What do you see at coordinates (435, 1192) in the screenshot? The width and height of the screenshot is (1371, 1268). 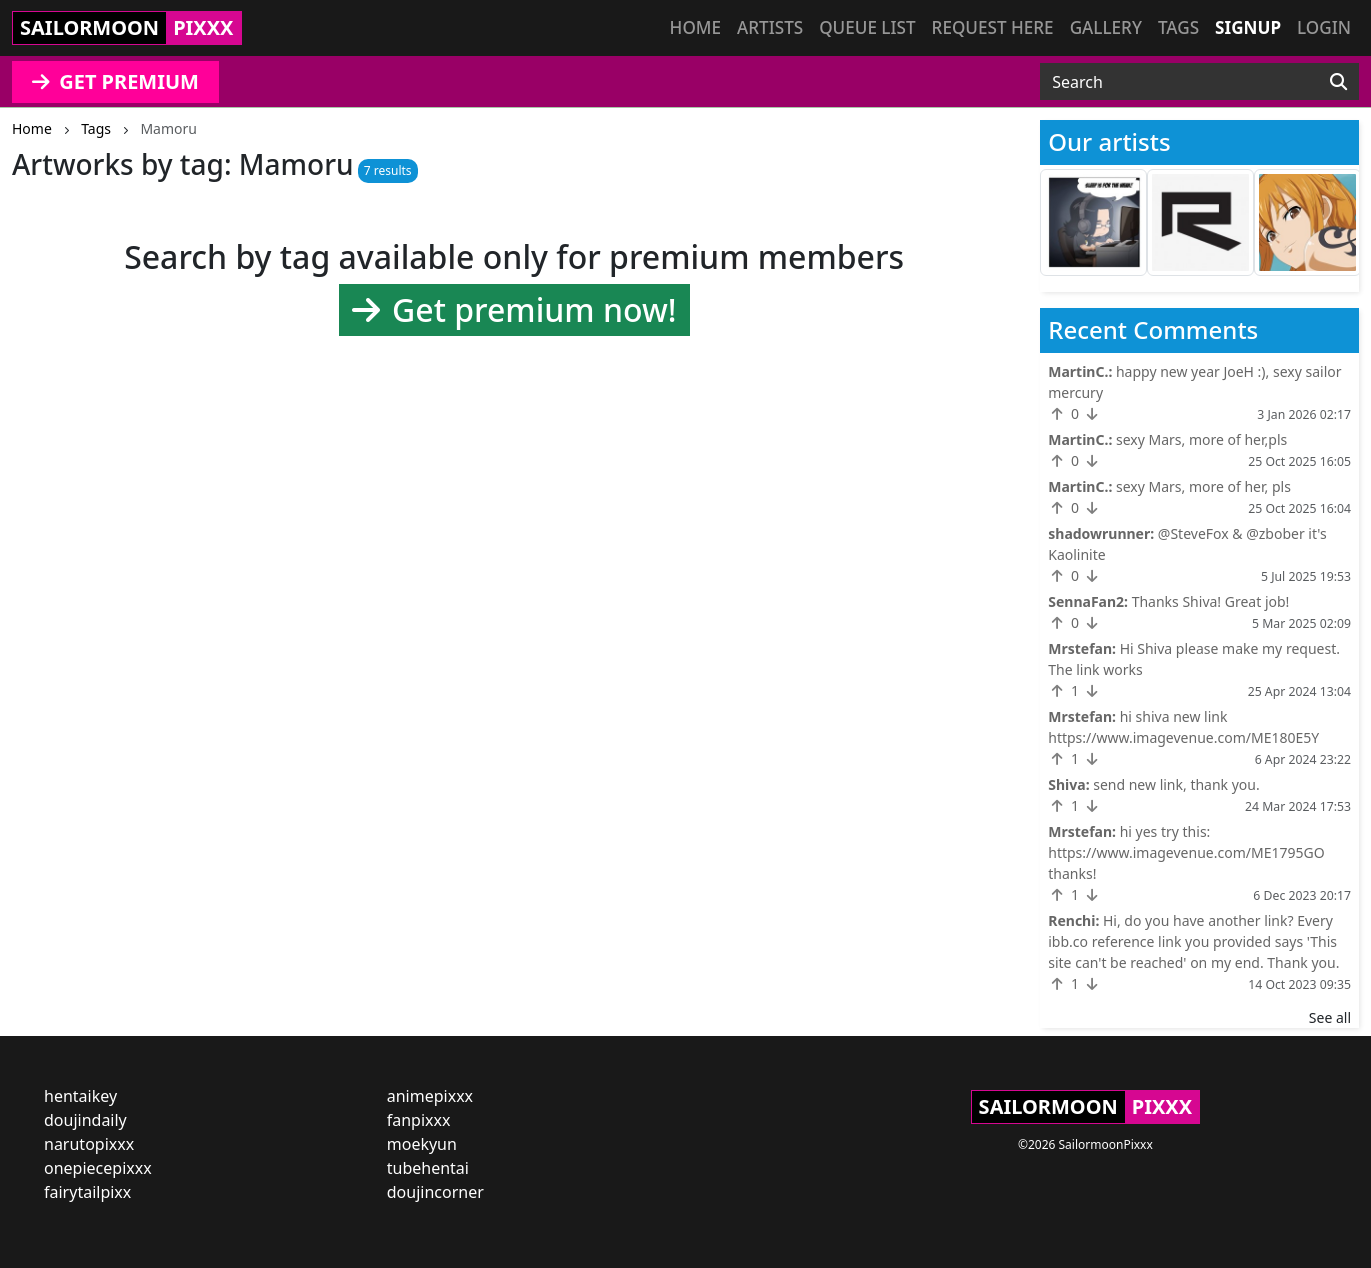 I see `doujincorner` at bounding box center [435, 1192].